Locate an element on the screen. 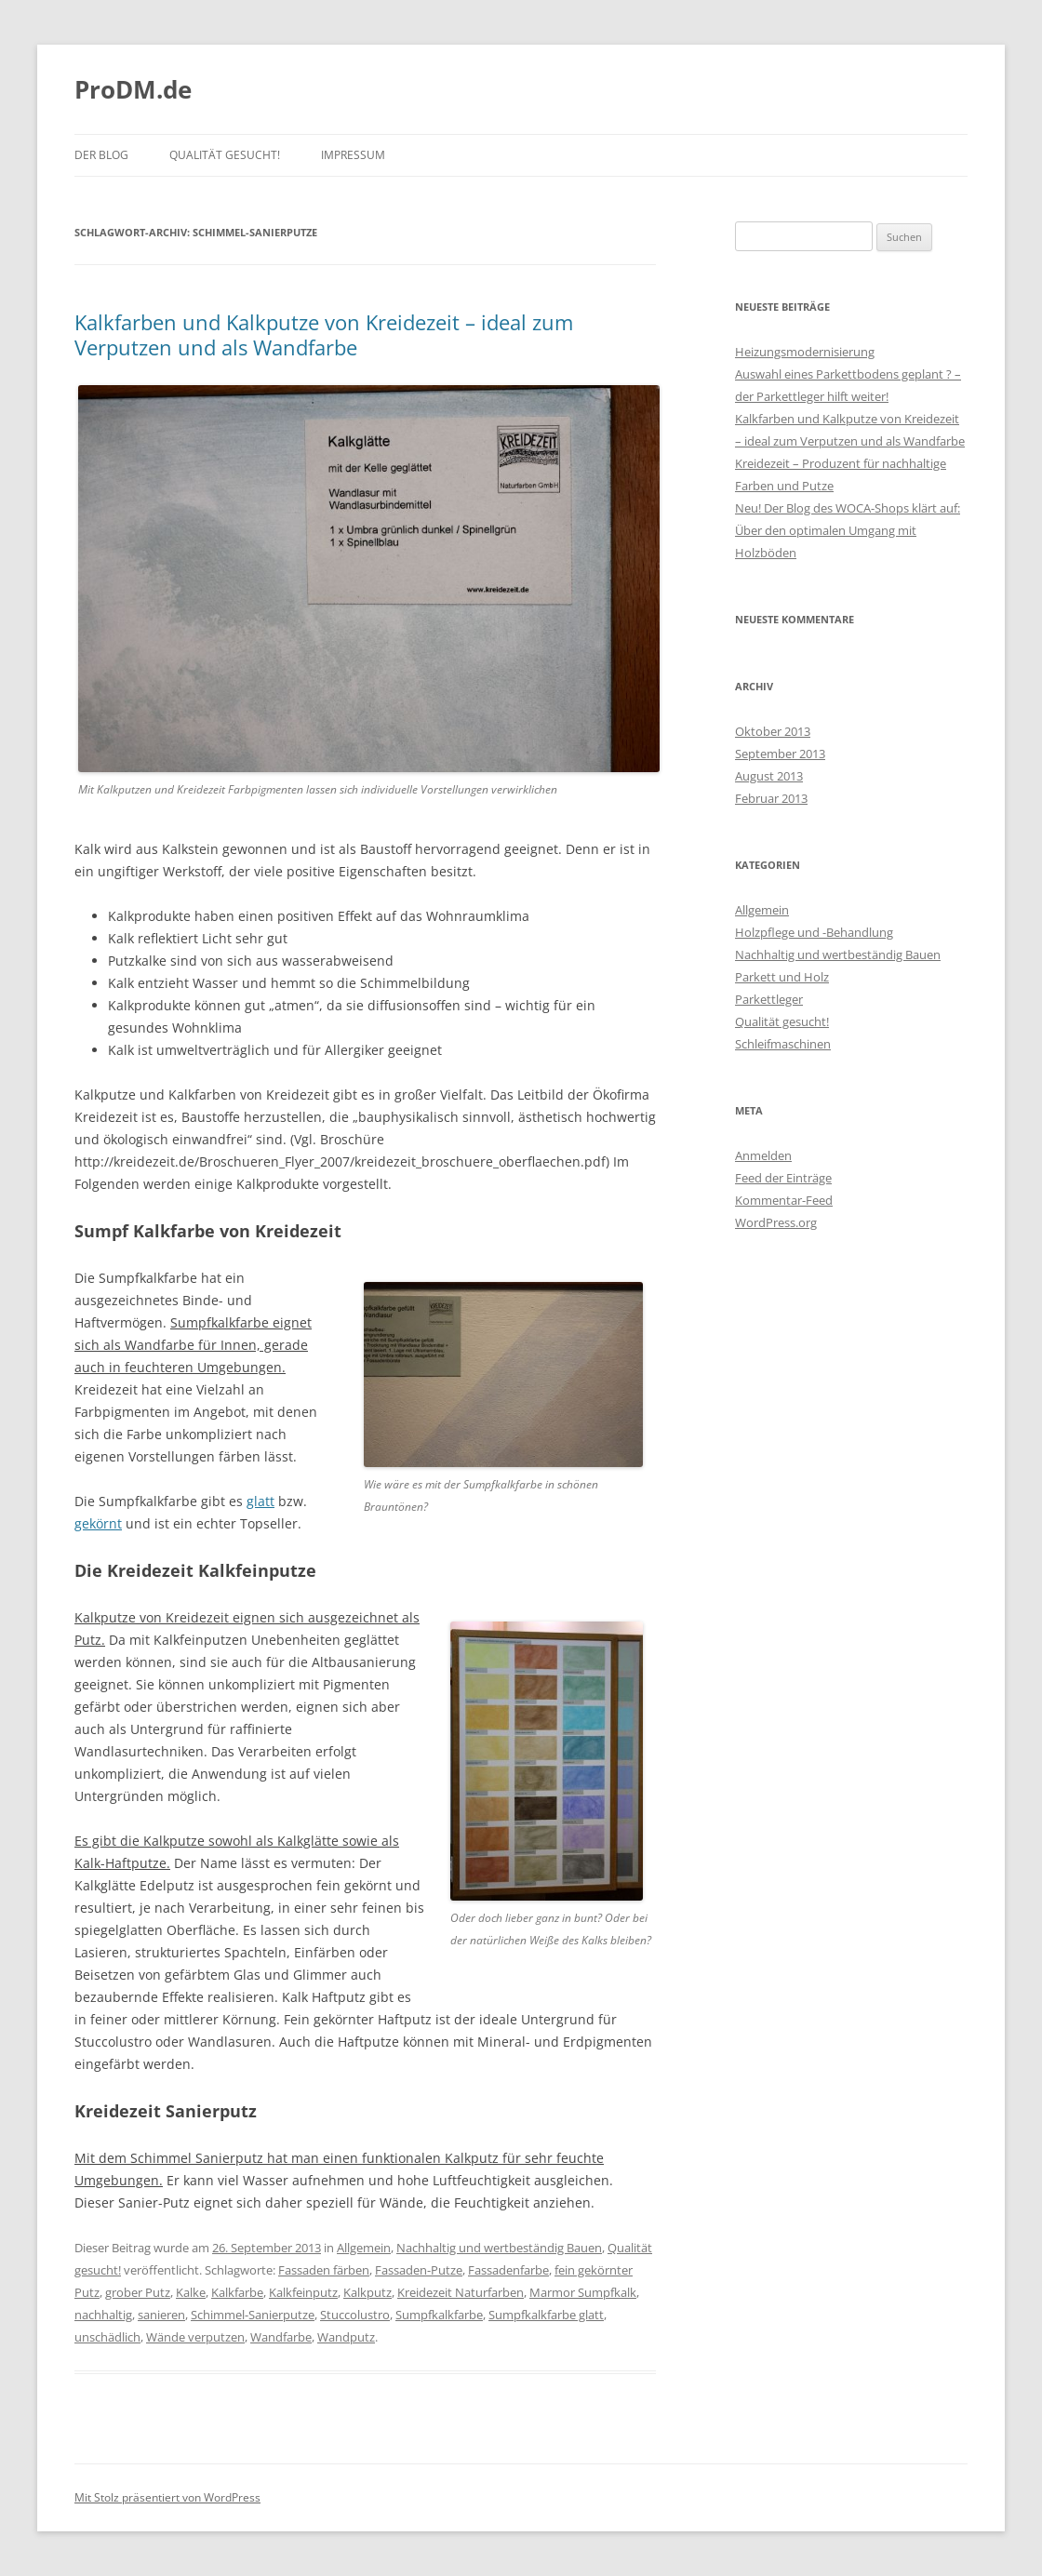  Sumpfkalkfarbe glatt is located at coordinates (546, 2314).